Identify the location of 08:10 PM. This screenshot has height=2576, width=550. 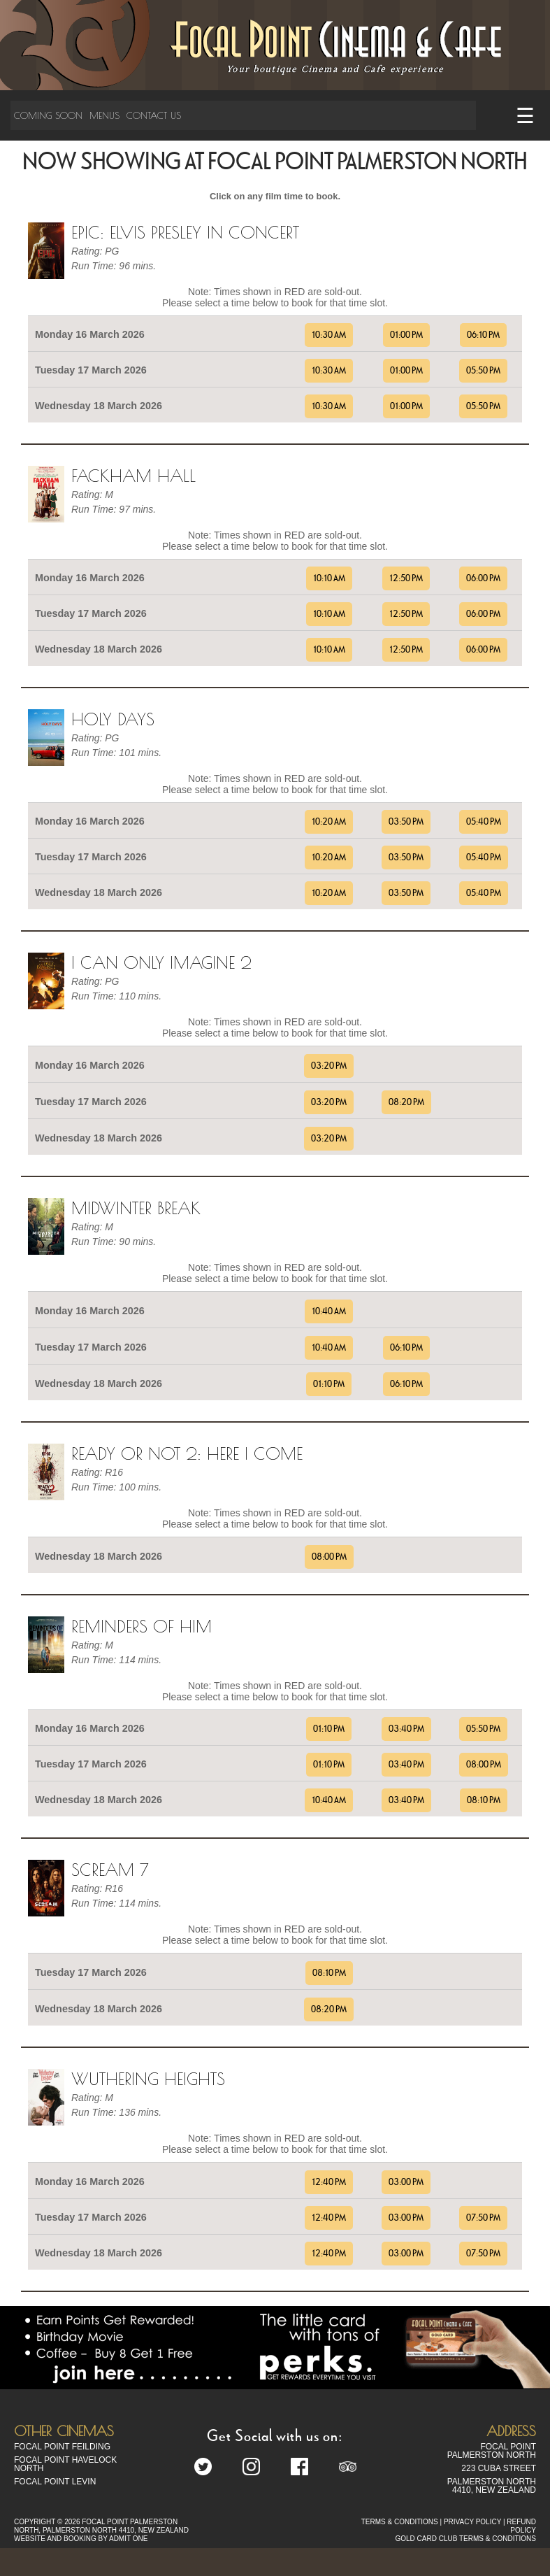
(483, 1800).